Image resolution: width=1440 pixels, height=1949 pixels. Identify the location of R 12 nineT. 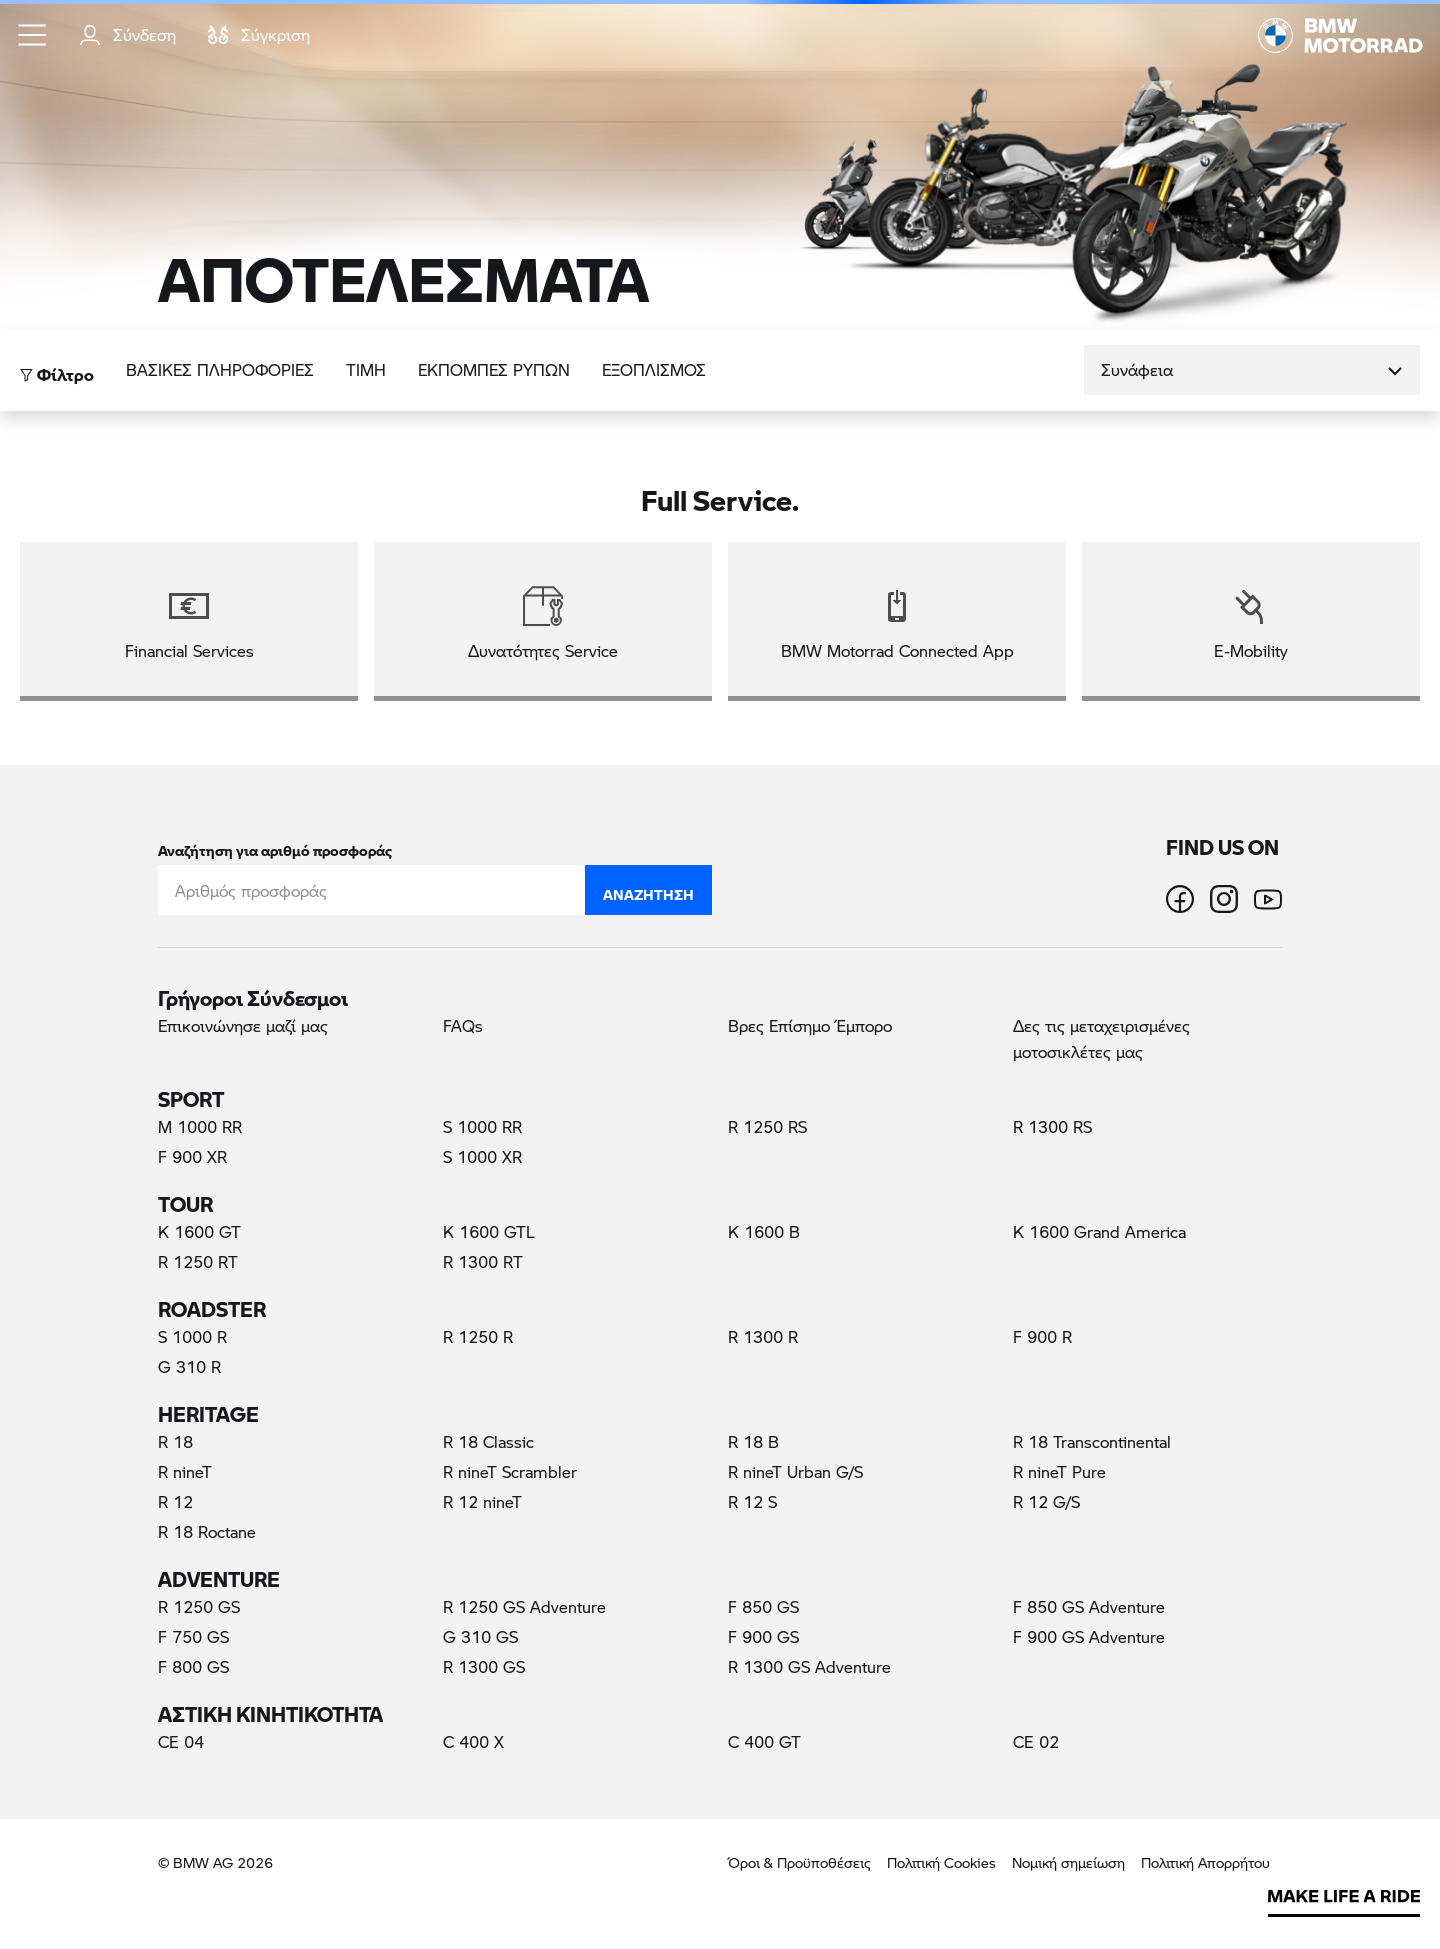
(482, 1501).